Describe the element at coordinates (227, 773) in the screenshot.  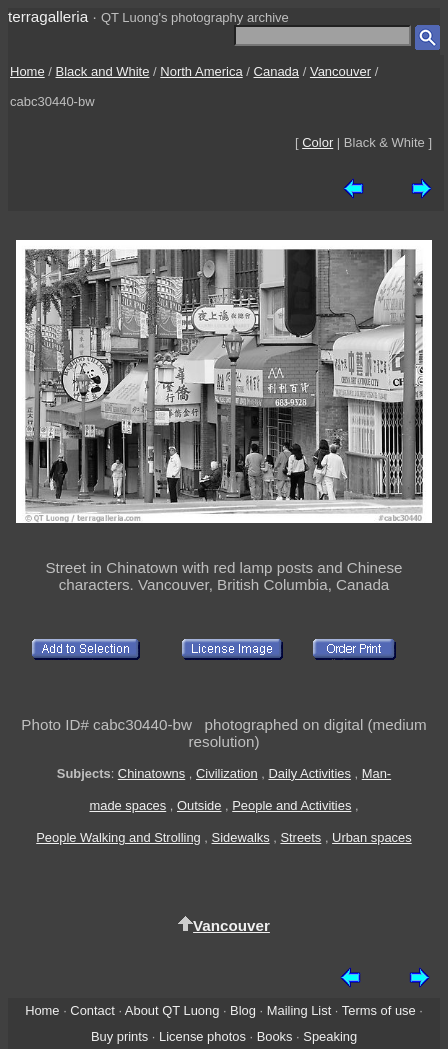
I see `Civilization` at that location.